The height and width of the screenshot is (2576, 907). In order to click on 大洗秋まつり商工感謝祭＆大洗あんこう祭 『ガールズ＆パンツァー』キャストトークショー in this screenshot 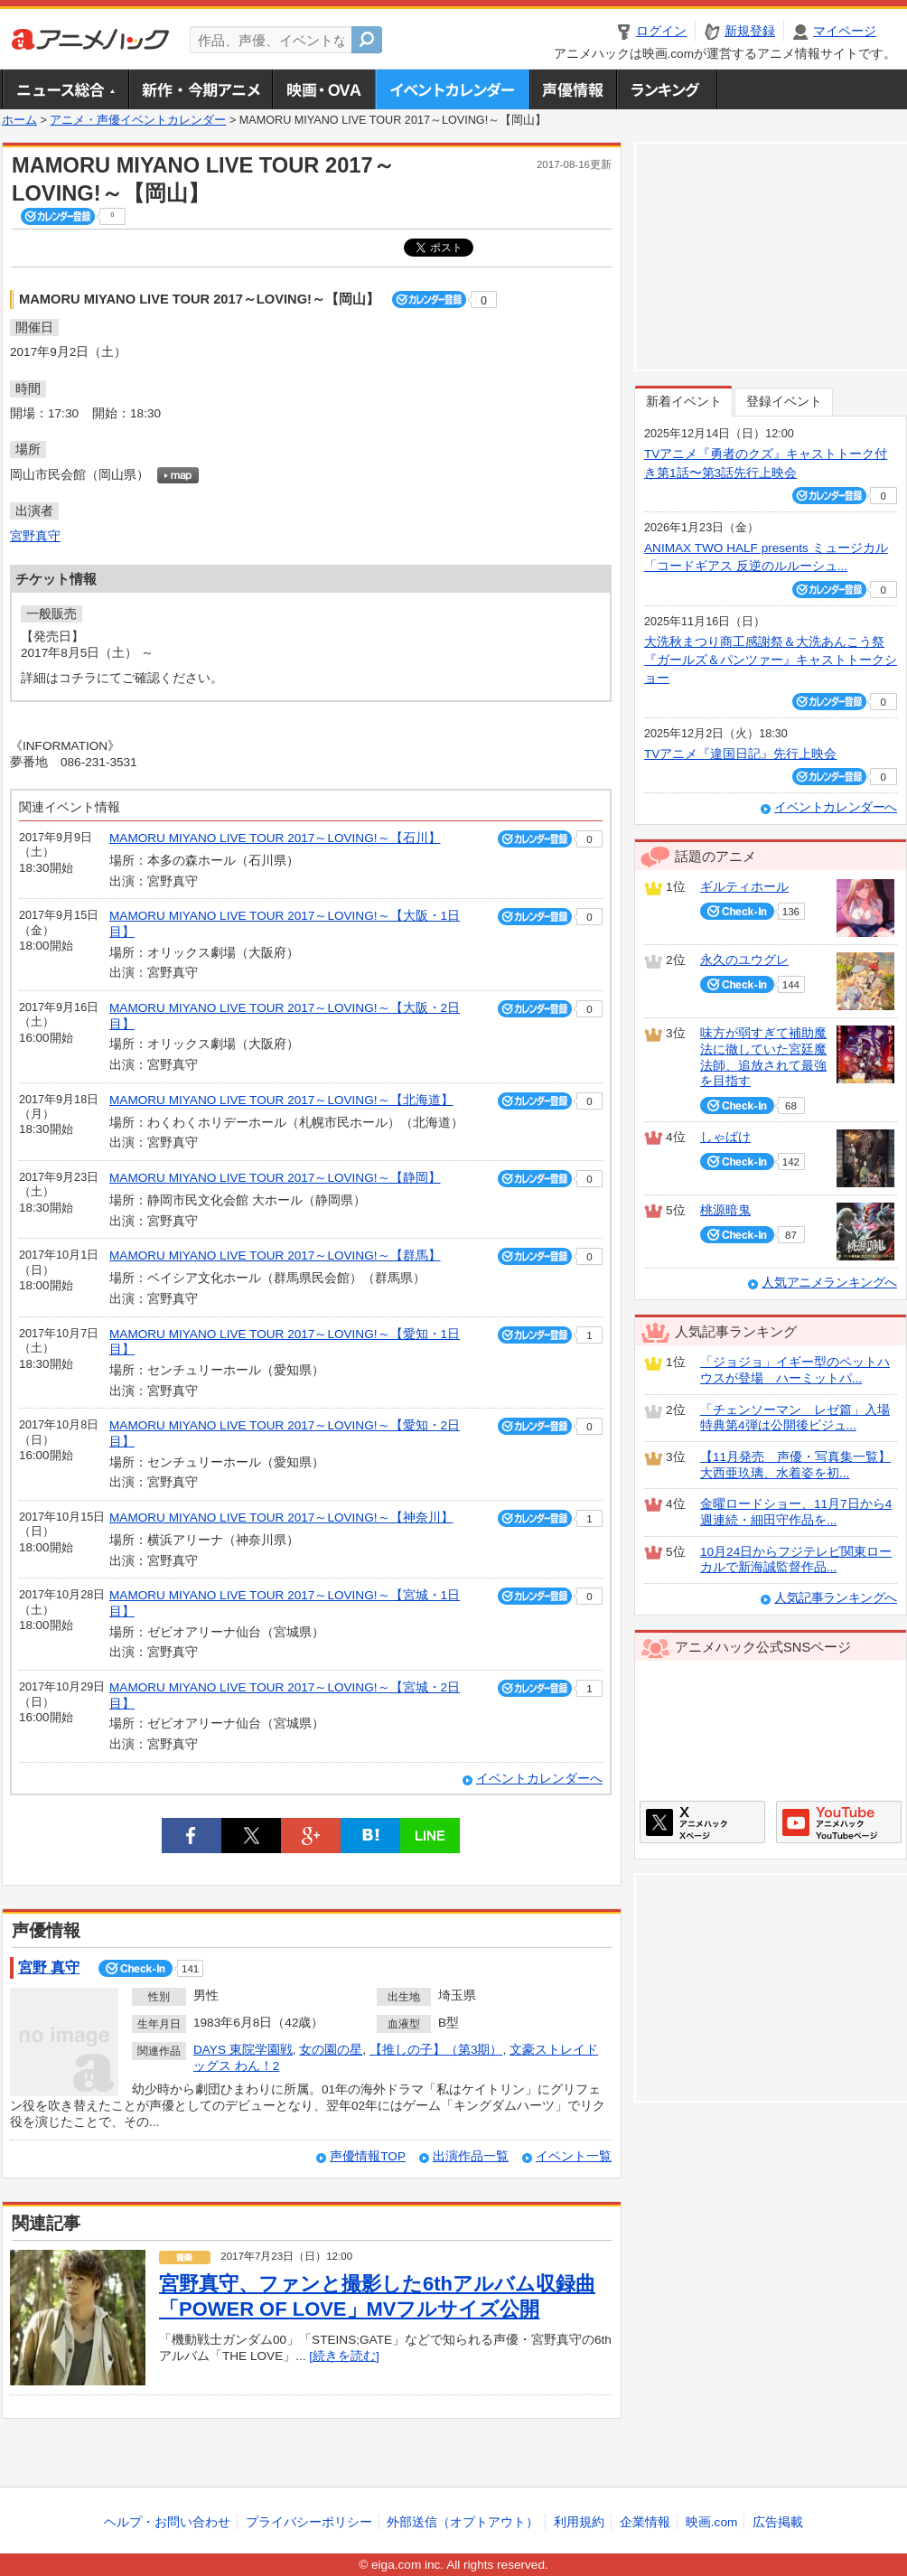, I will do `click(770, 660)`.